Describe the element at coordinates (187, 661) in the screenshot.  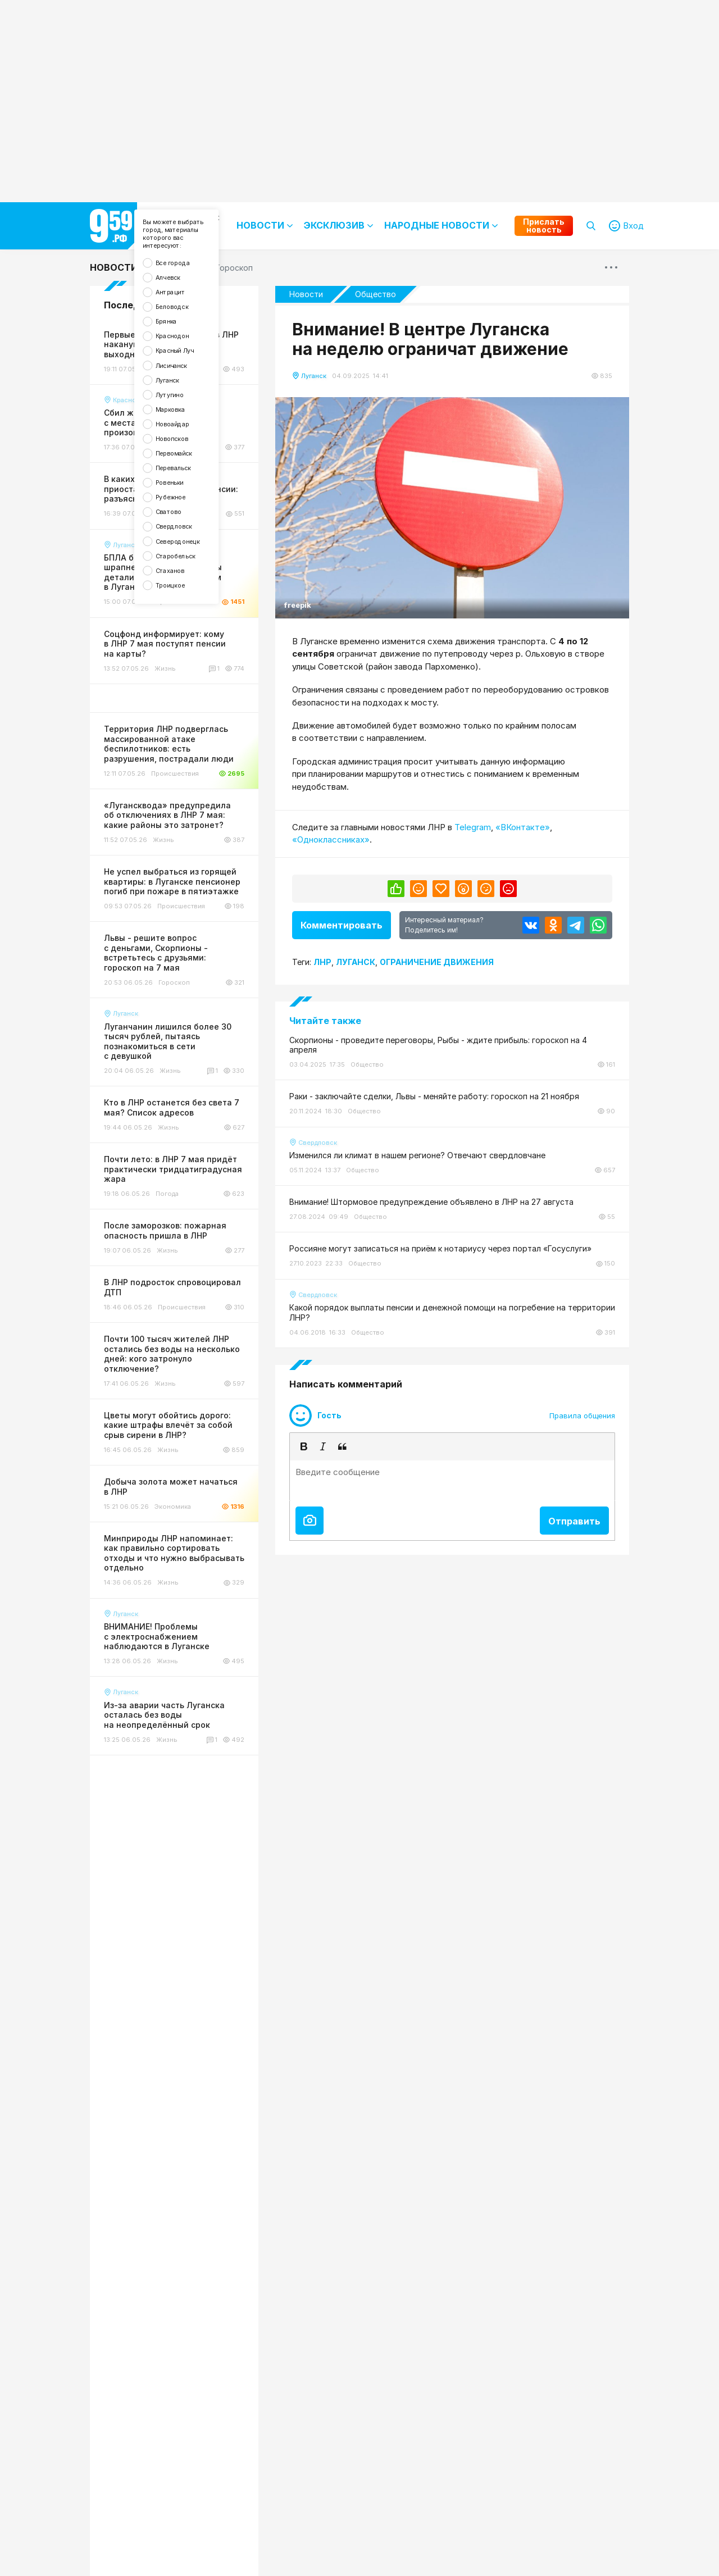
I see `Старобельск` at that location.